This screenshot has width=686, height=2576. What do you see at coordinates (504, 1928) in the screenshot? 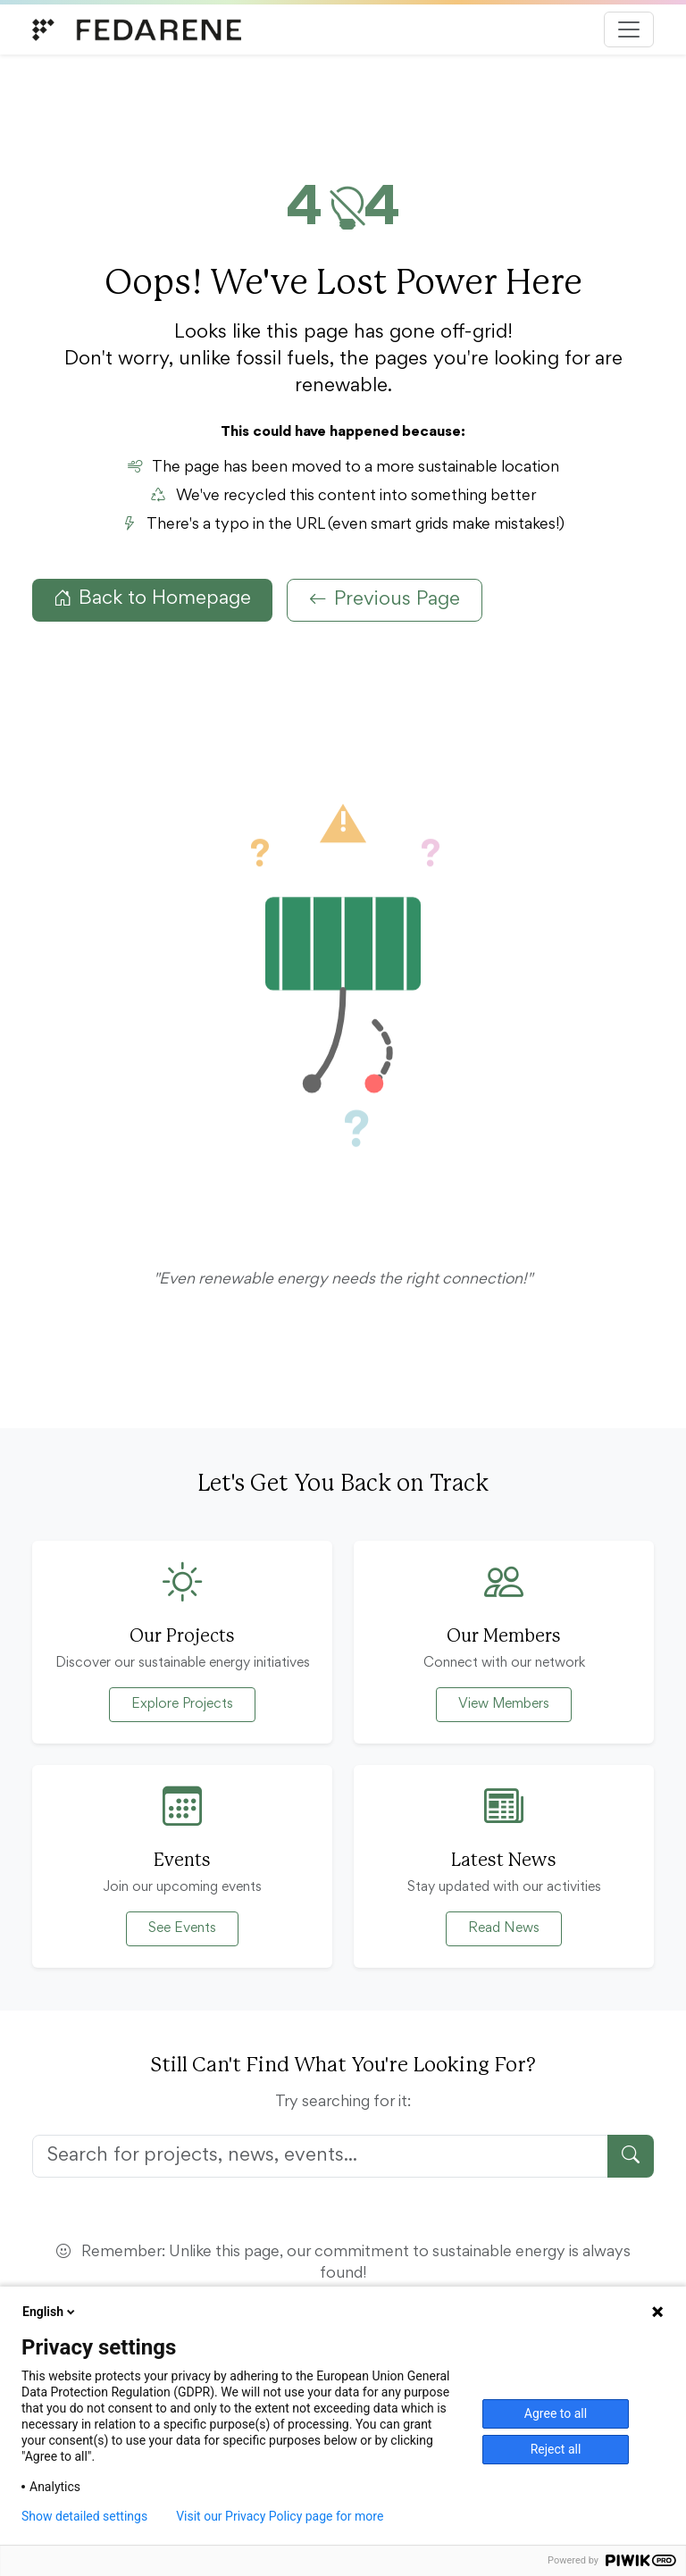
I see `Read News` at bounding box center [504, 1928].